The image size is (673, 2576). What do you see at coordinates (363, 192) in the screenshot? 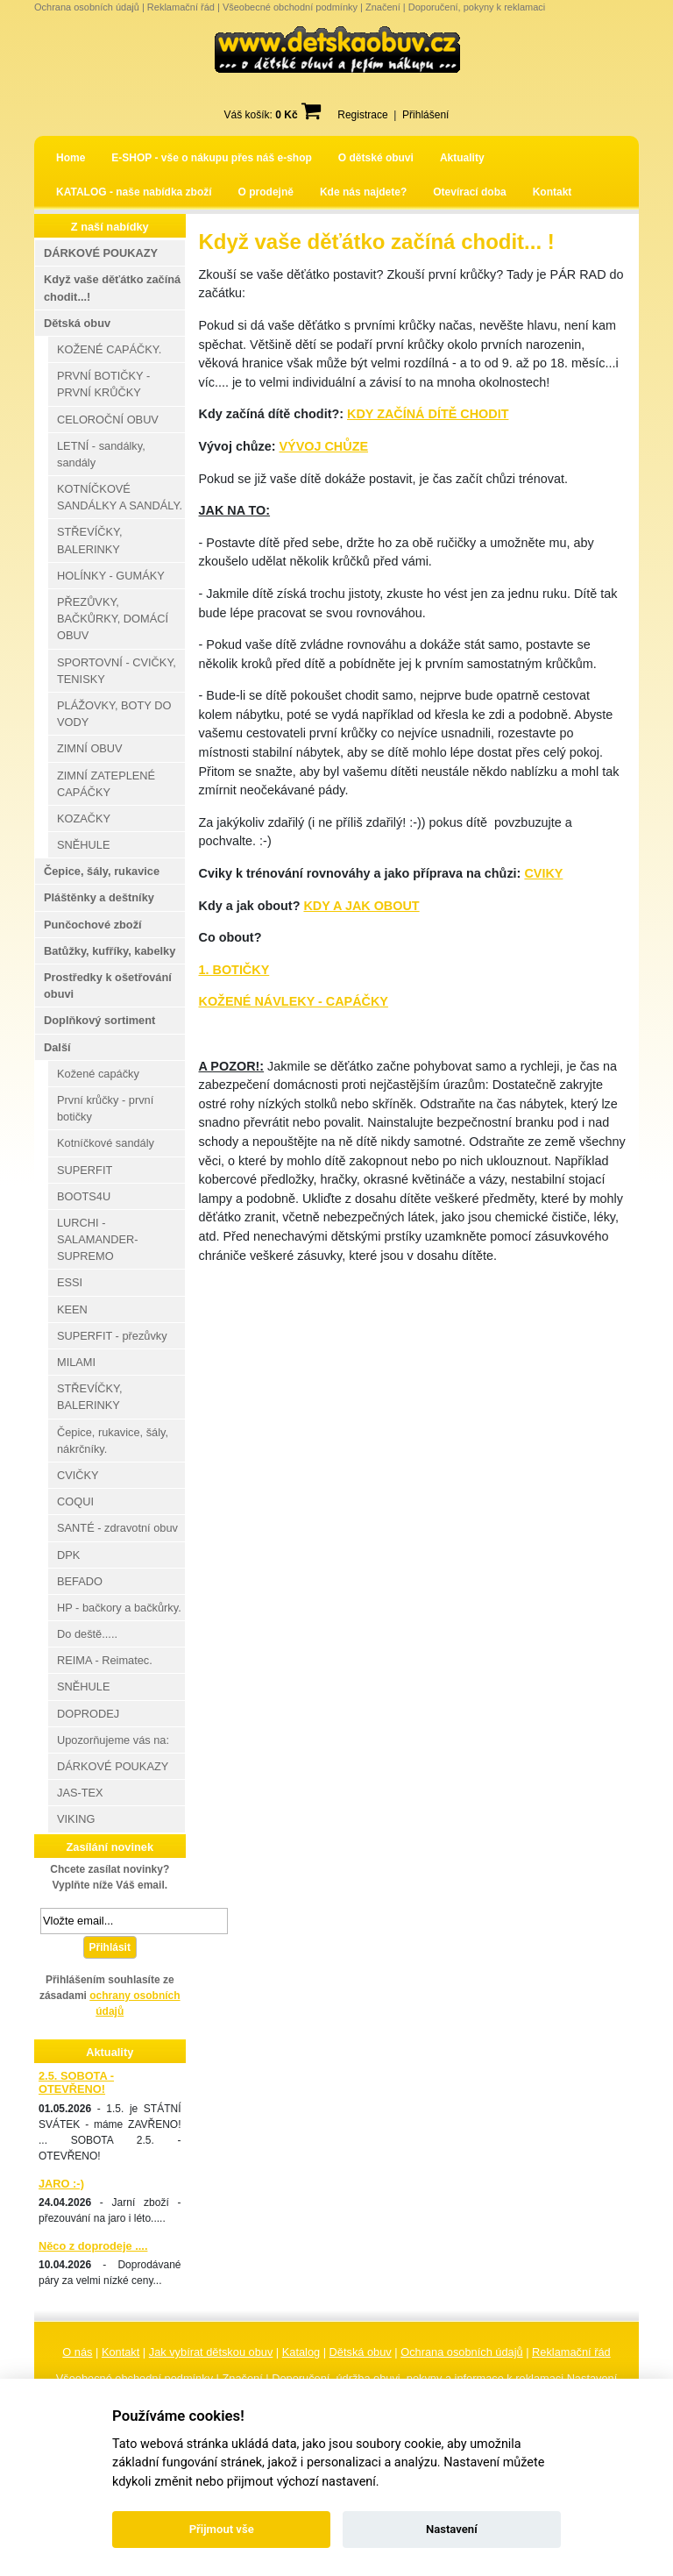
I see `Kde nás najdete?` at bounding box center [363, 192].